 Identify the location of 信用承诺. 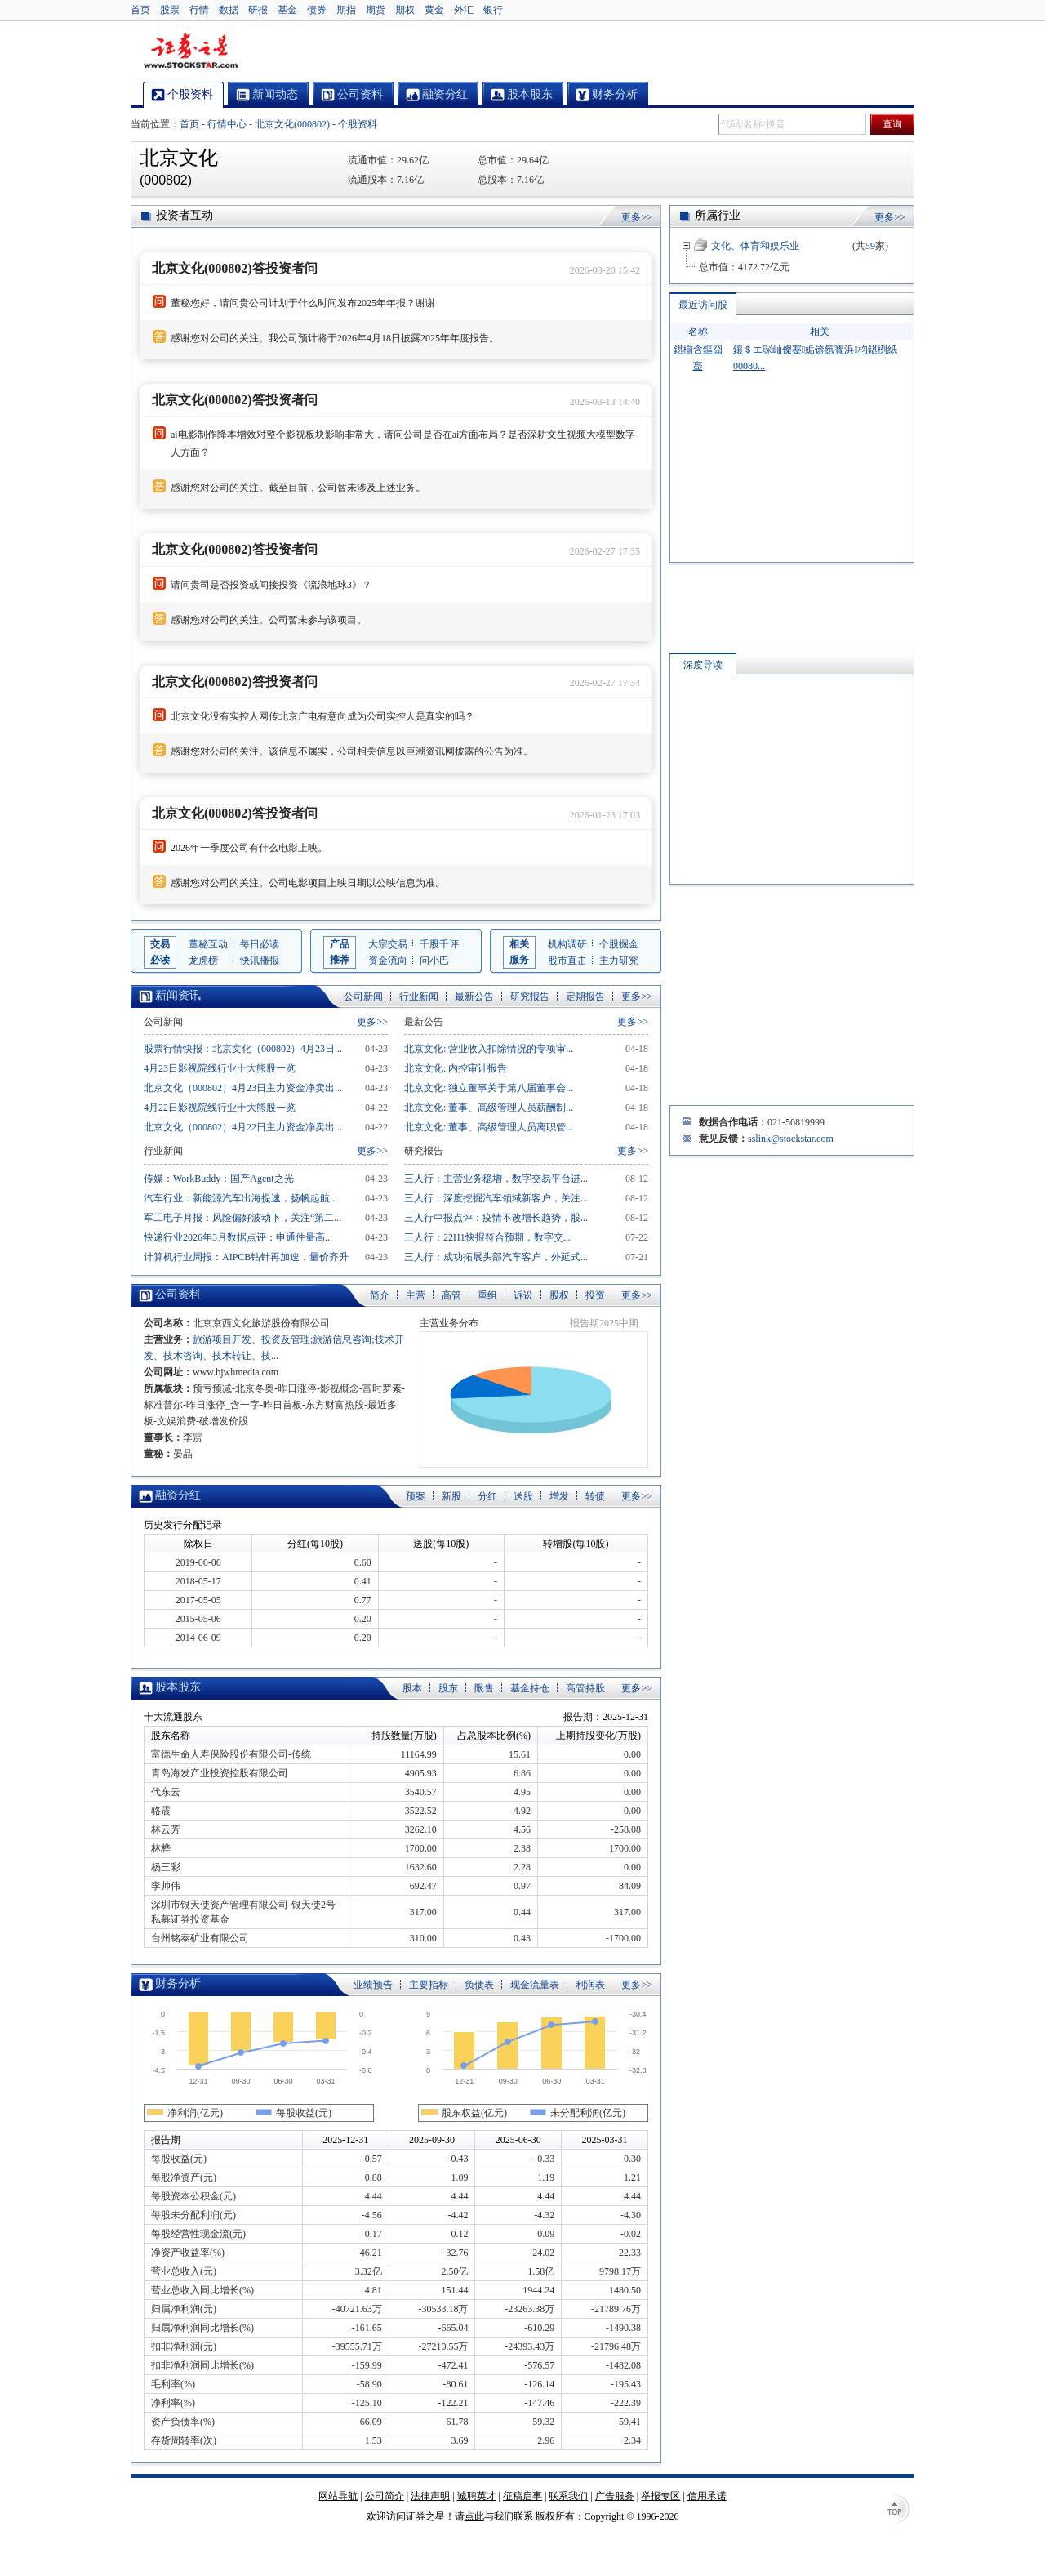
(707, 2496).